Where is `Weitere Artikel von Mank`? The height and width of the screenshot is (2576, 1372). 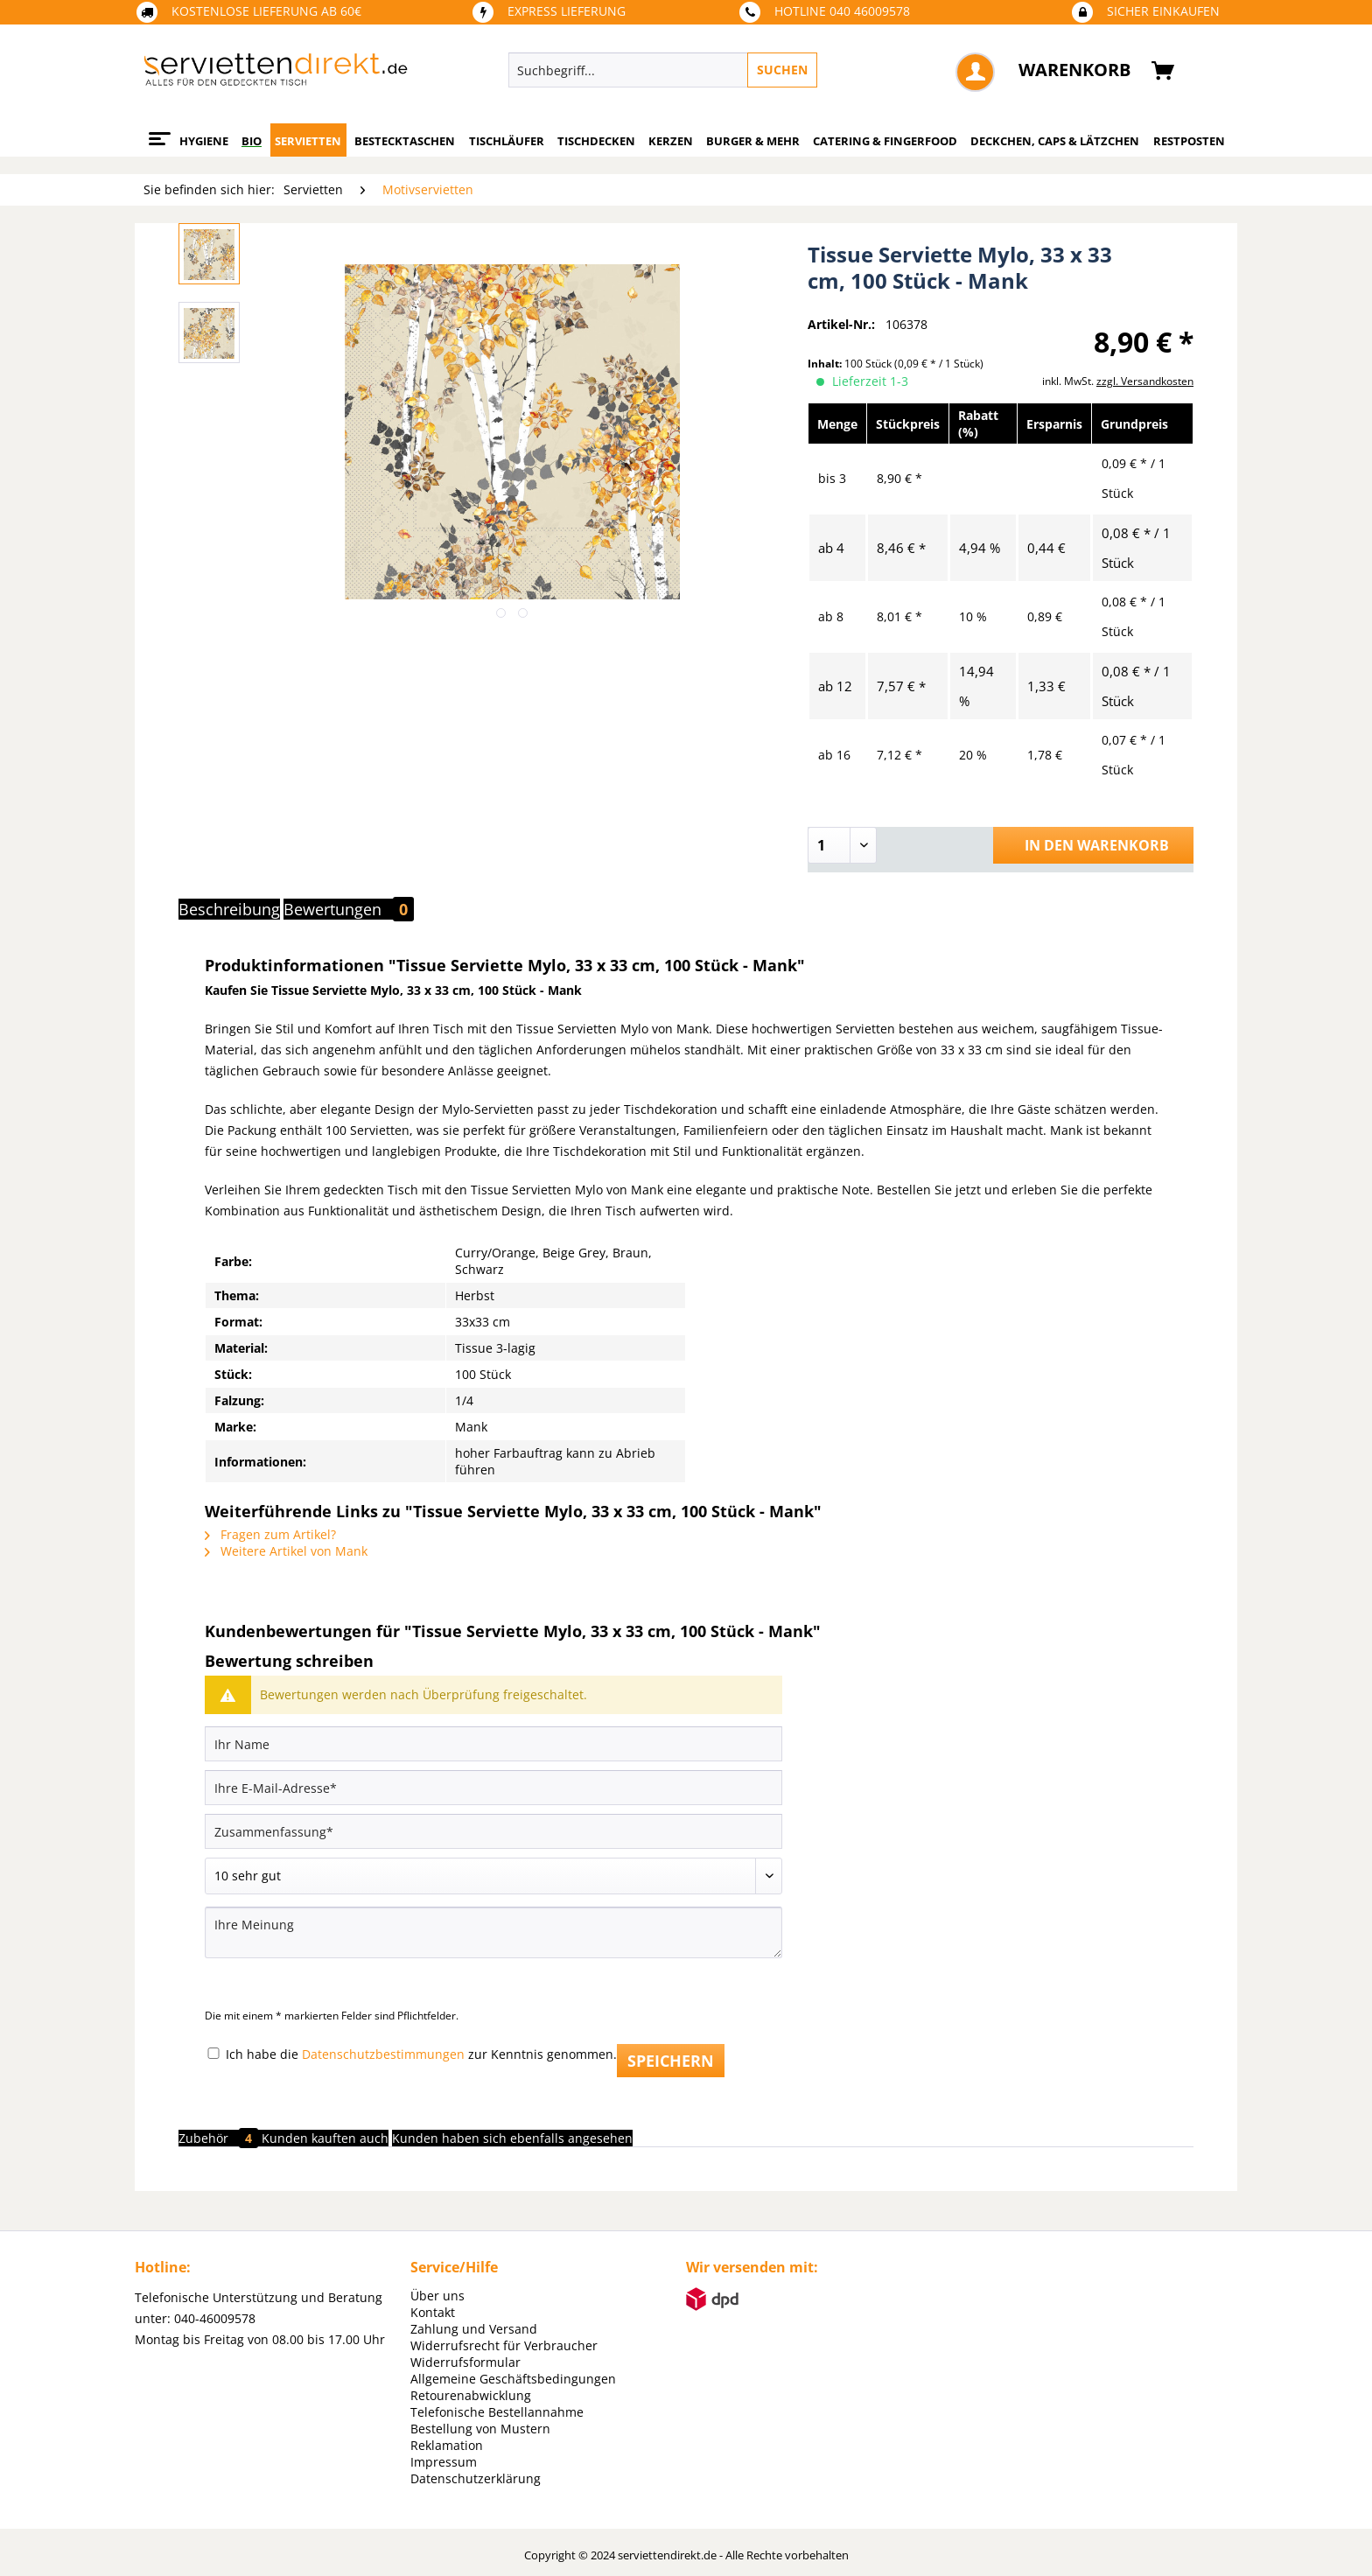
Weitere Artikel von Mank is located at coordinates (286, 1551).